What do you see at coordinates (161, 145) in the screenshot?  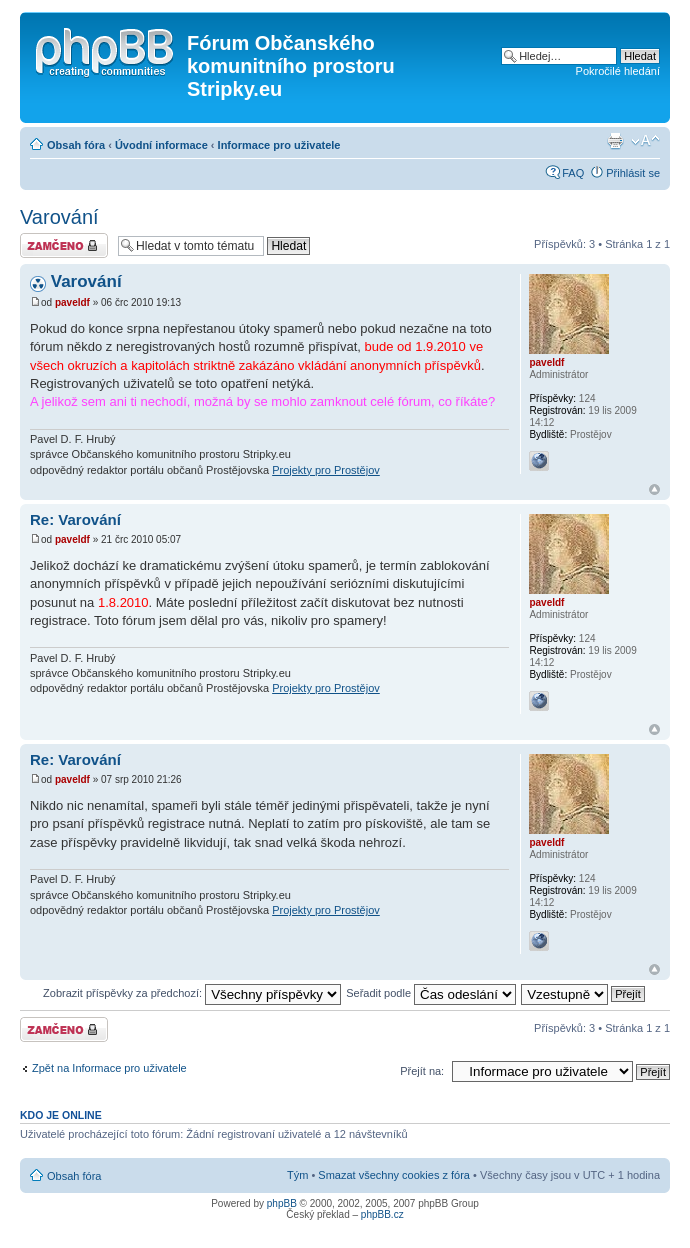 I see `Úvodní informace` at bounding box center [161, 145].